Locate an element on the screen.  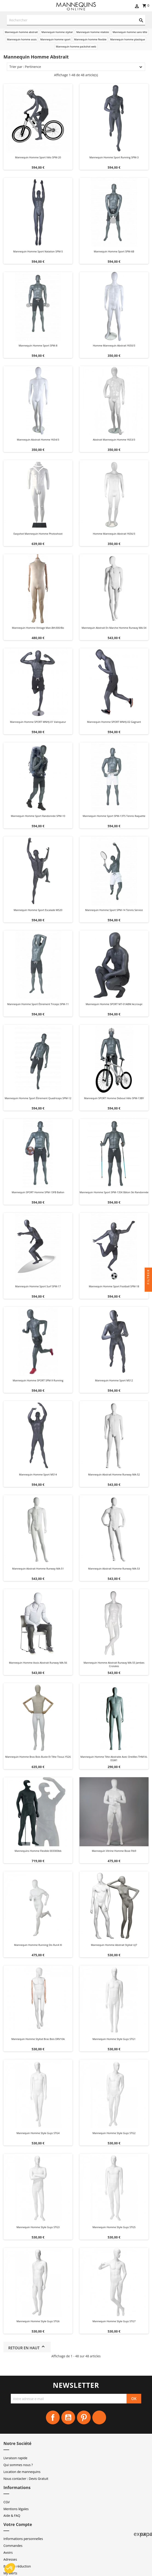
Mannequin abstrait homme Y654/3 is located at coordinates (38, 439).